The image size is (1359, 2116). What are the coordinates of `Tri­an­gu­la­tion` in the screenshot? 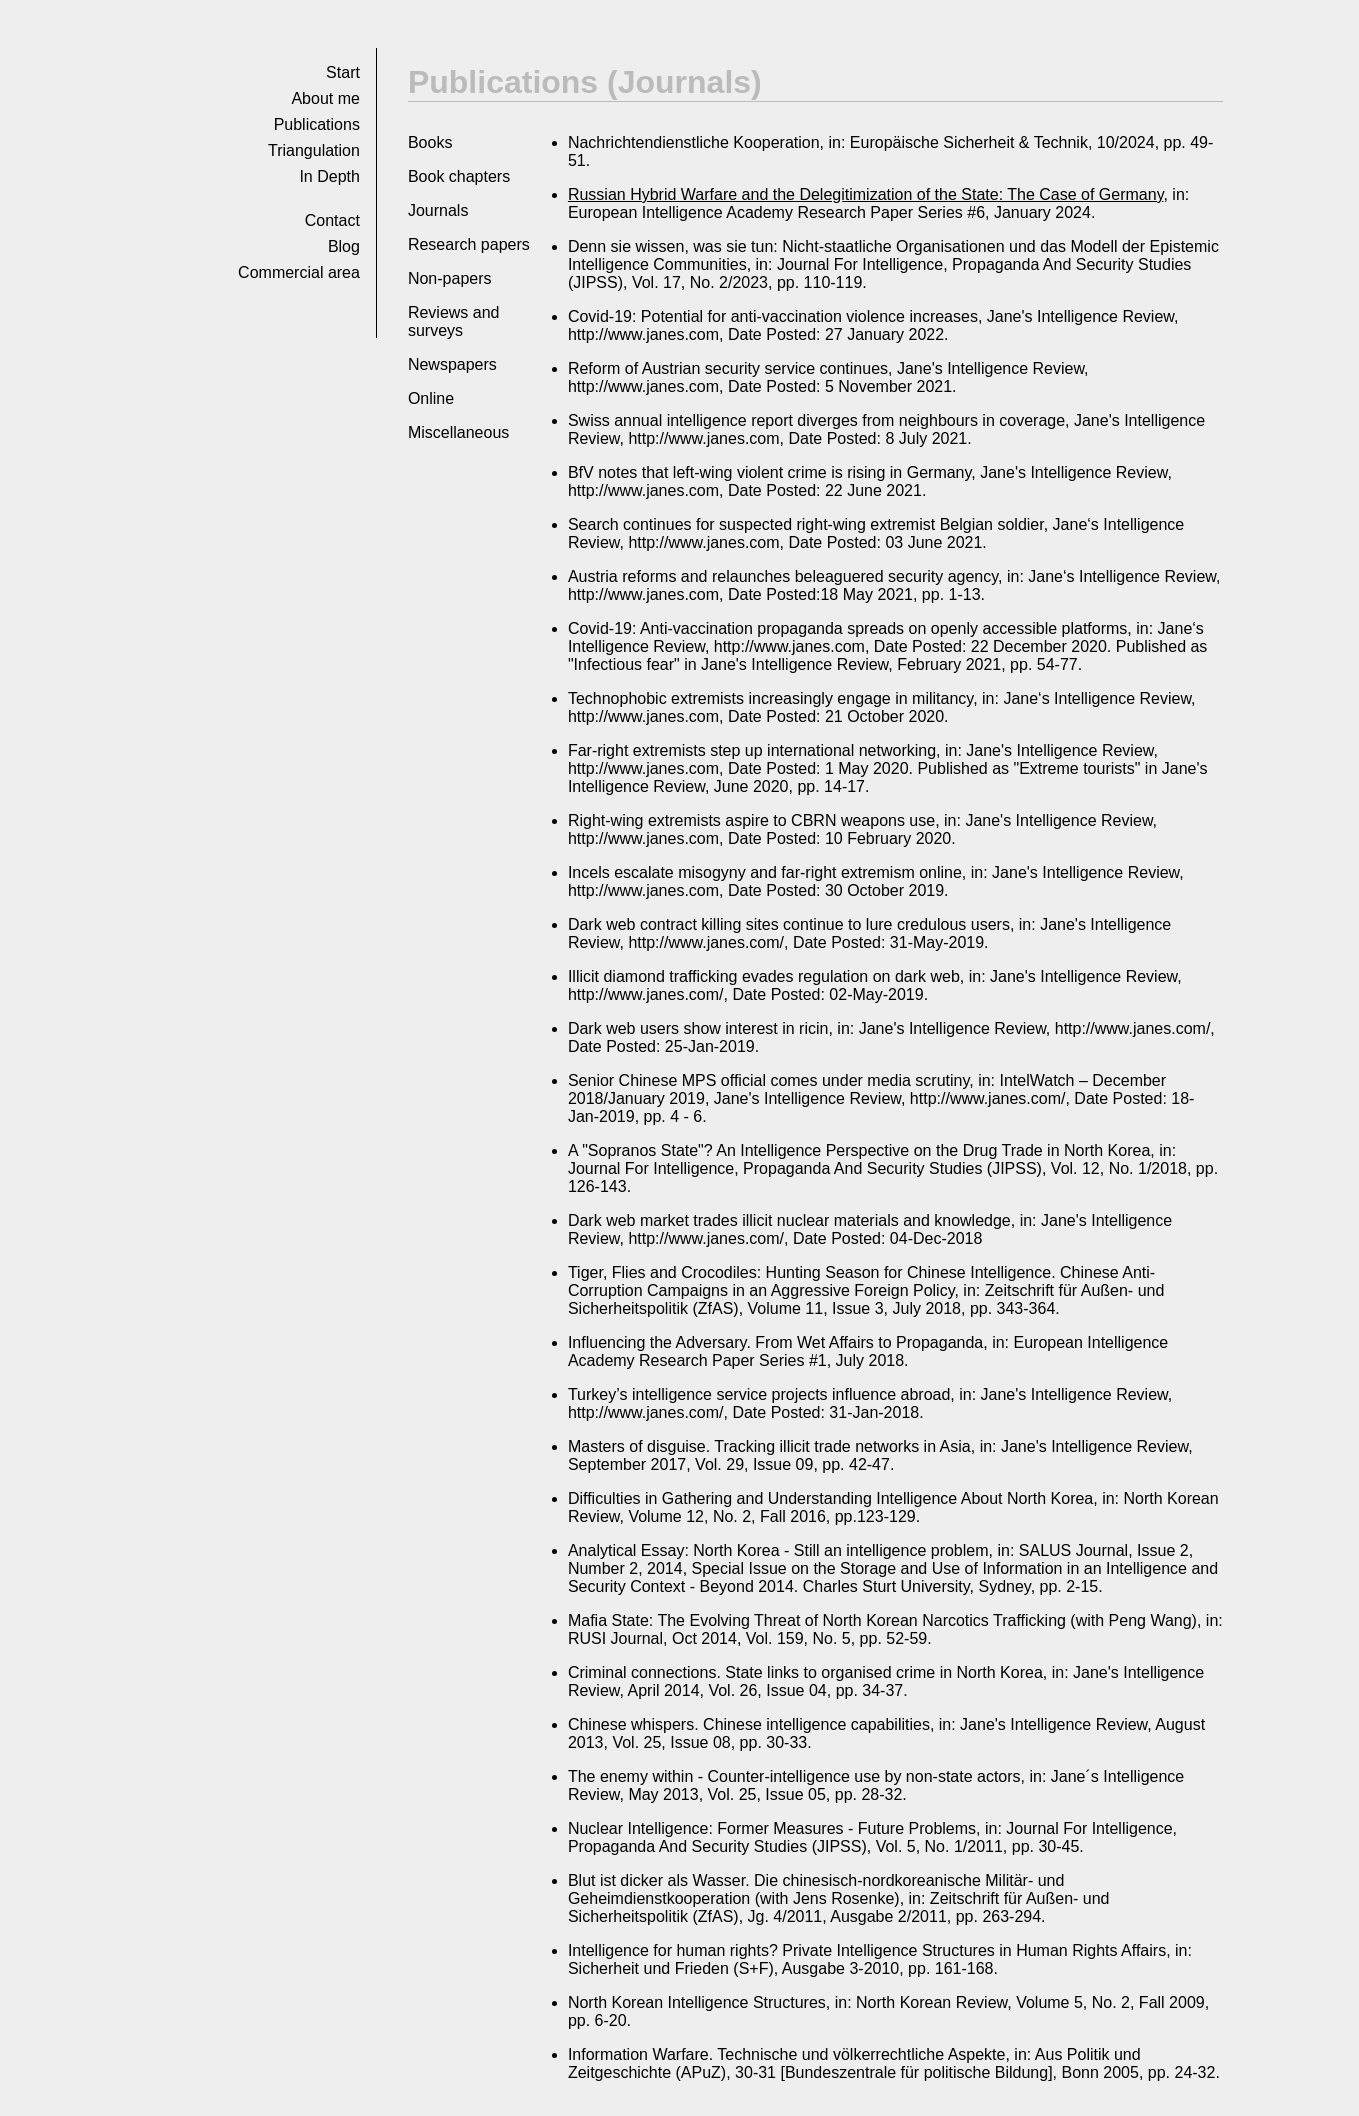 It's located at (314, 150).